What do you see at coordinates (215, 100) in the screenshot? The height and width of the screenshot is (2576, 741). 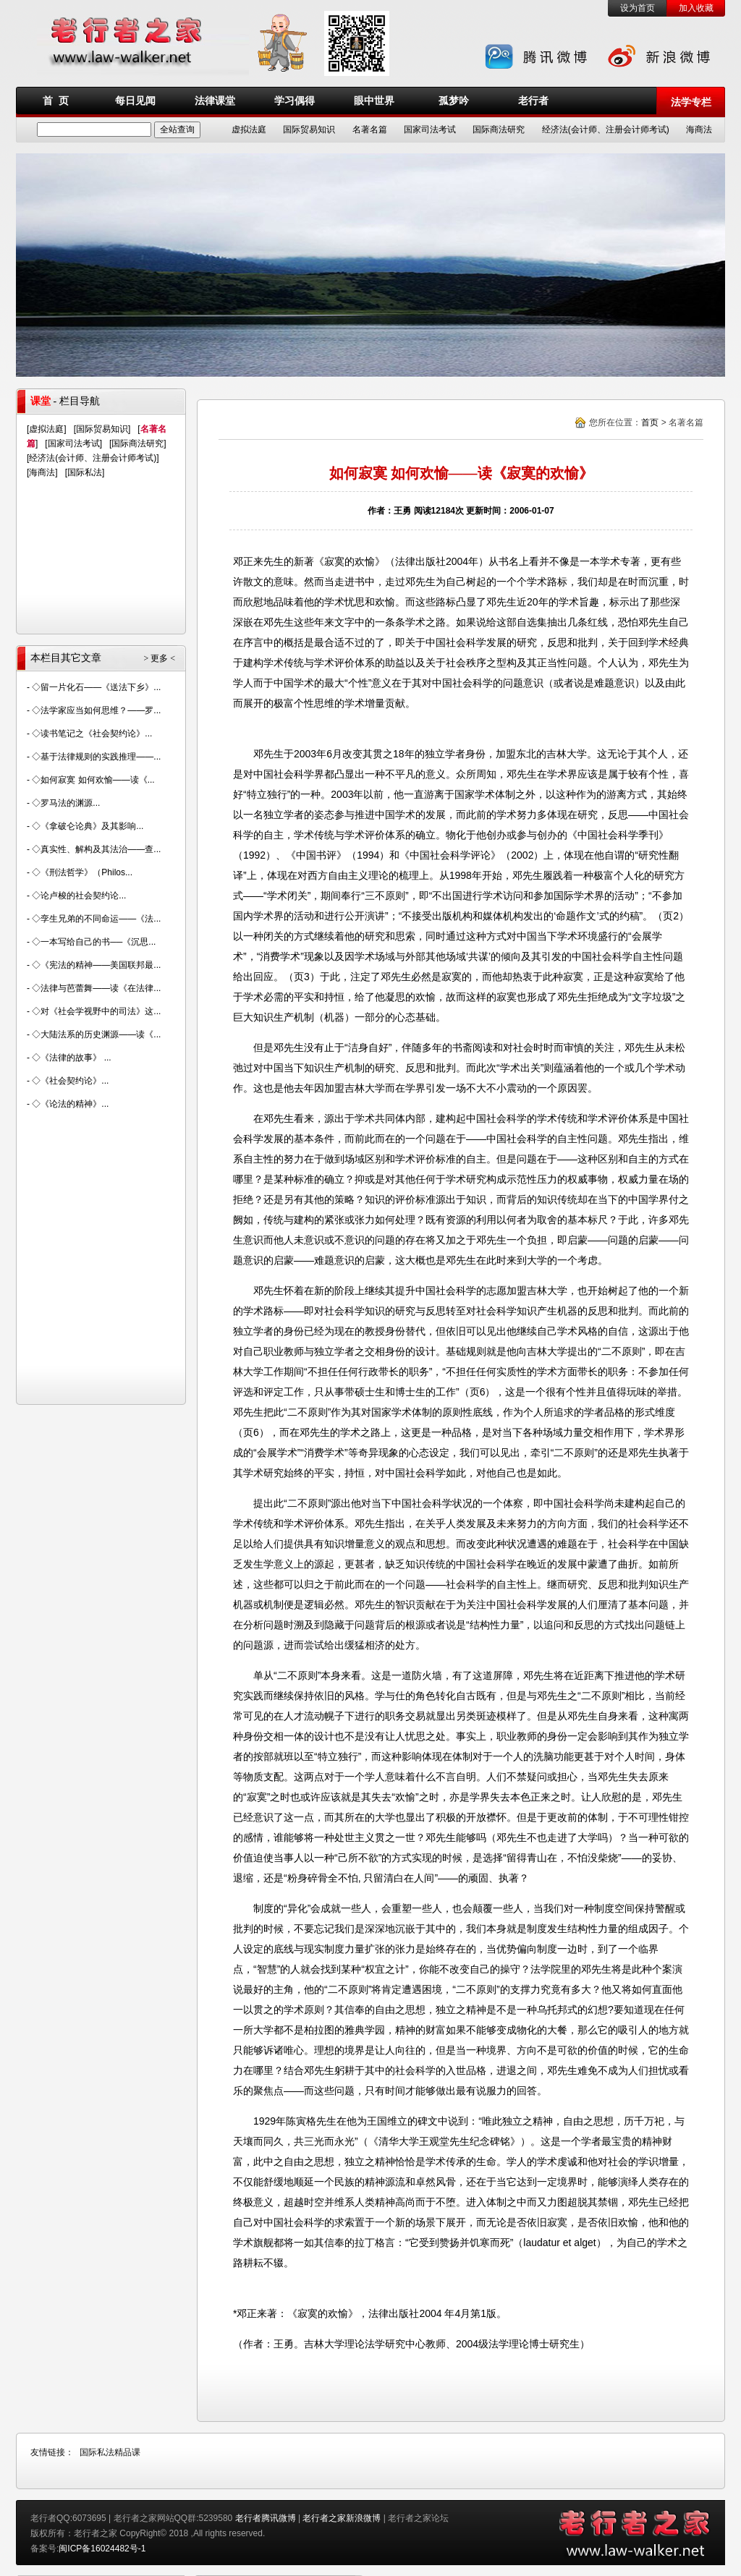 I see `法律课堂` at bounding box center [215, 100].